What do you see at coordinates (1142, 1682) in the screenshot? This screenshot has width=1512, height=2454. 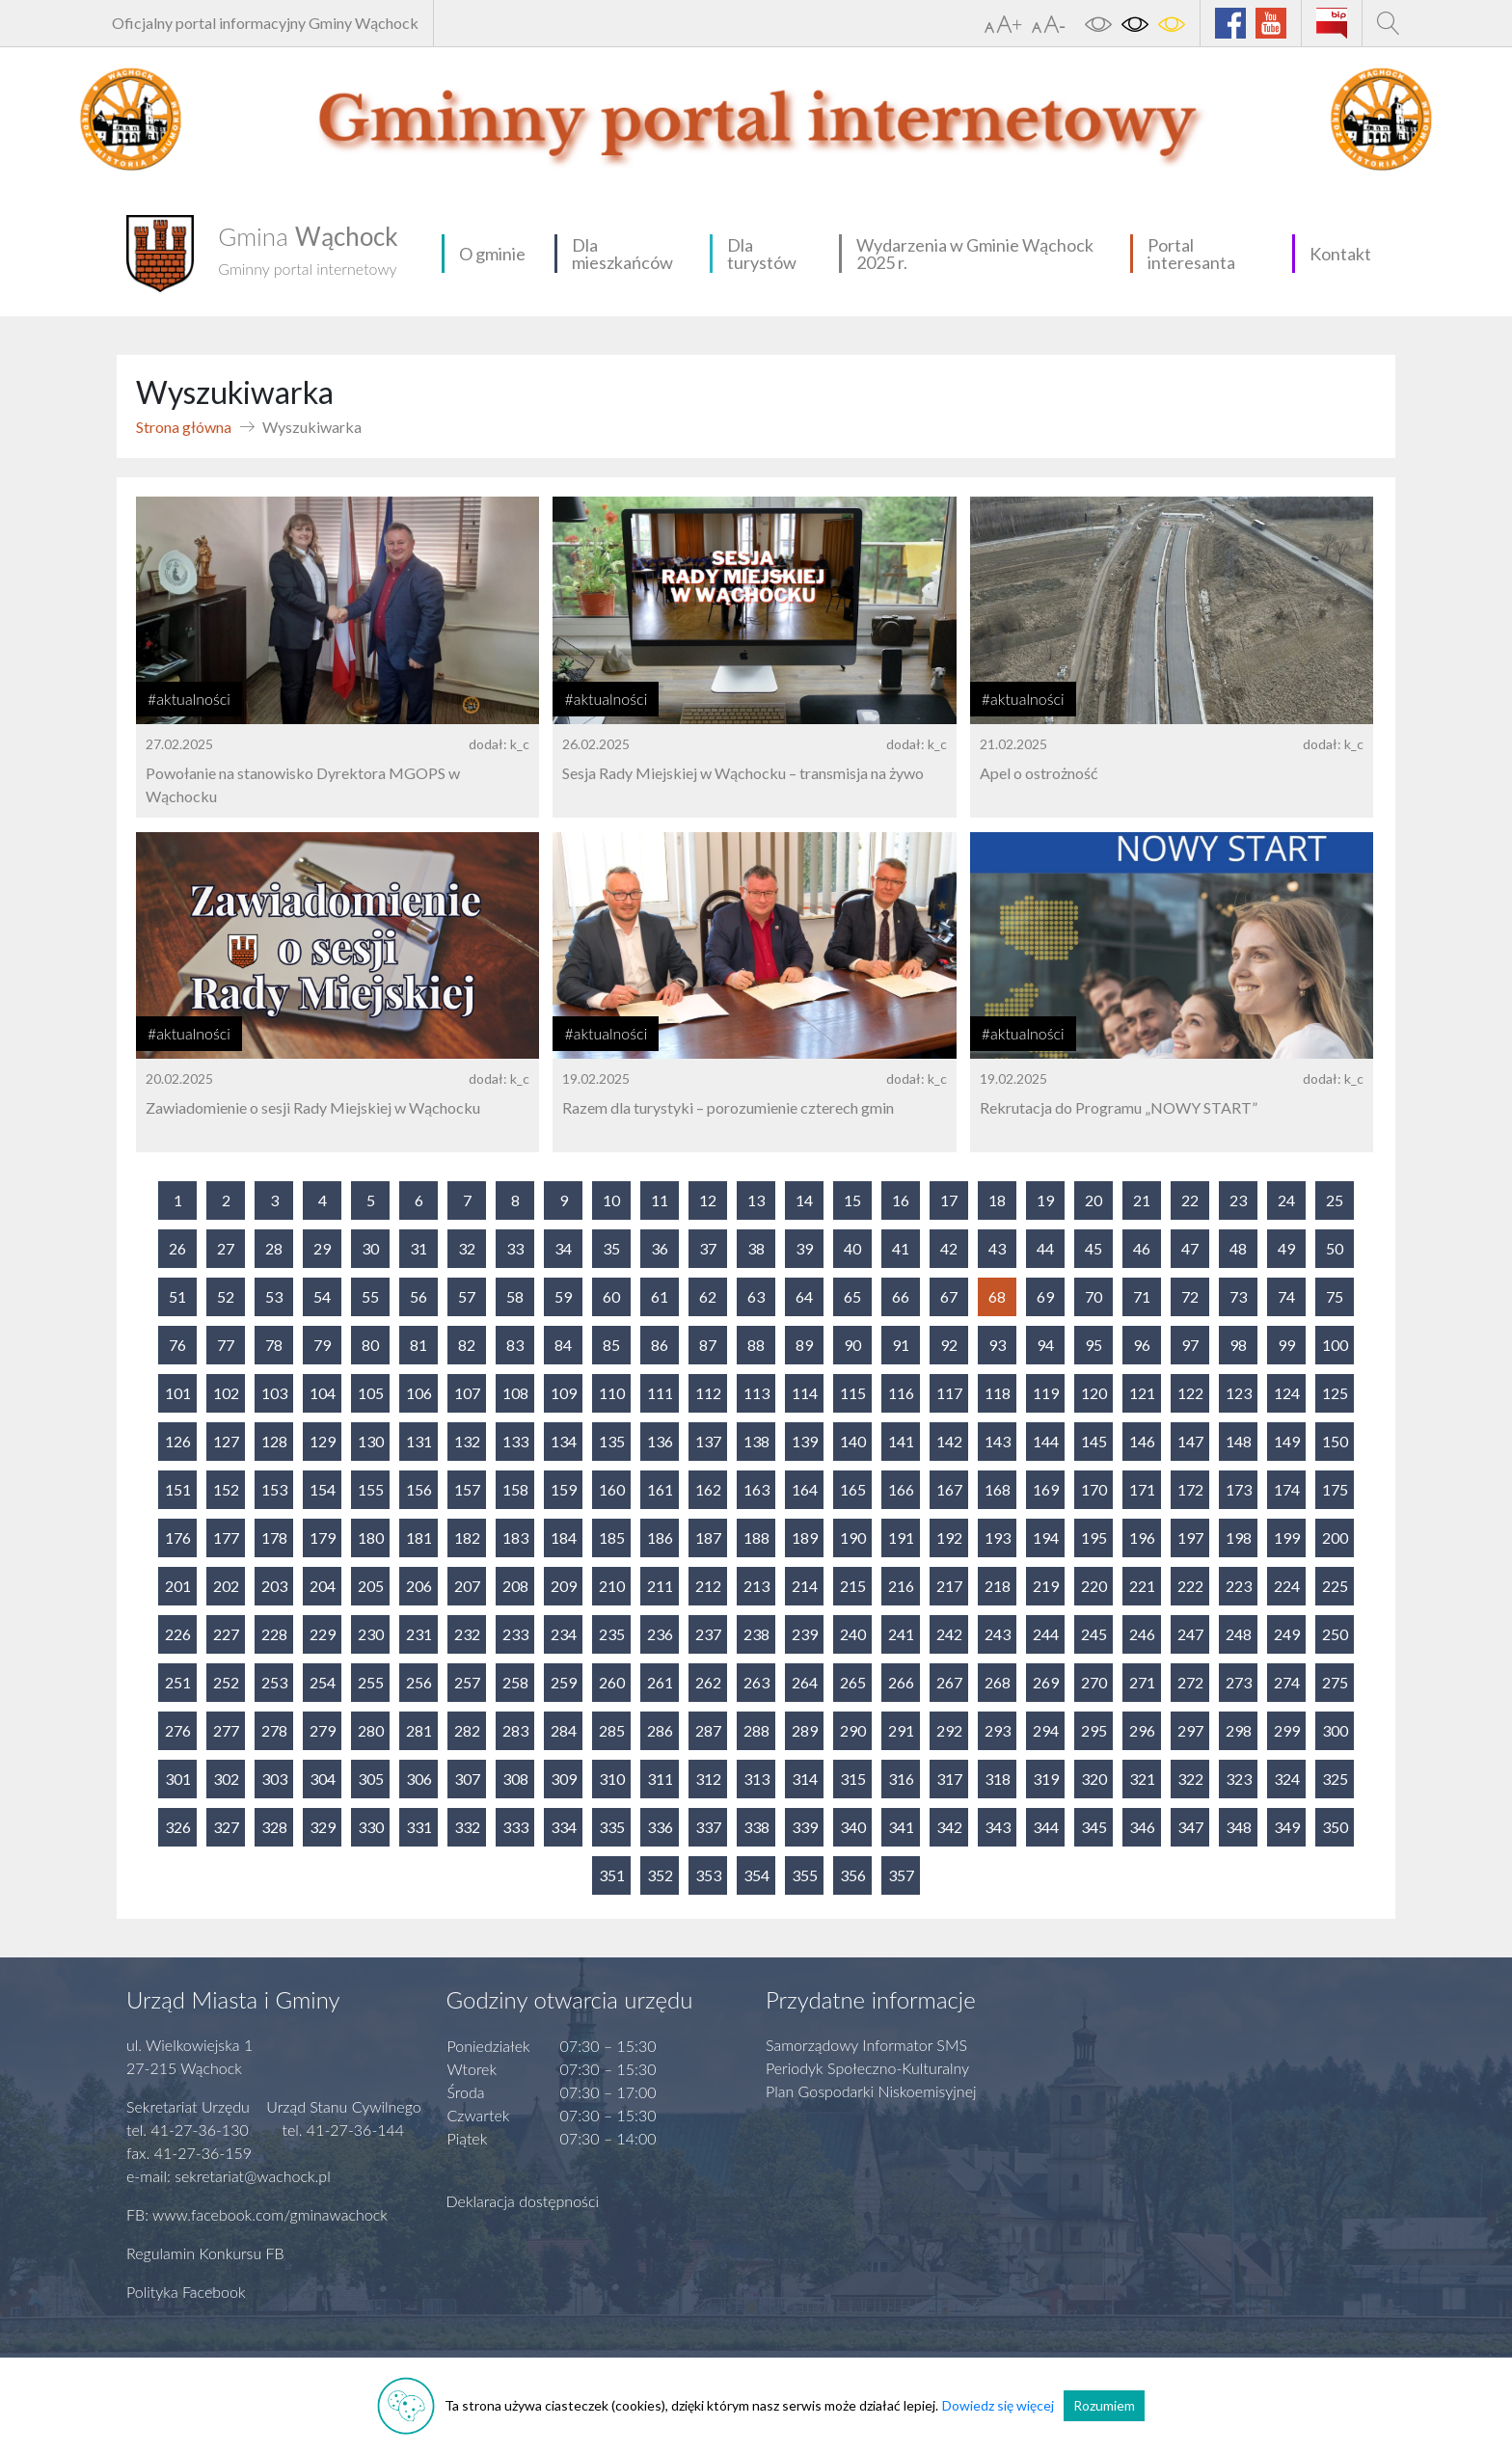 I see `271` at bounding box center [1142, 1682].